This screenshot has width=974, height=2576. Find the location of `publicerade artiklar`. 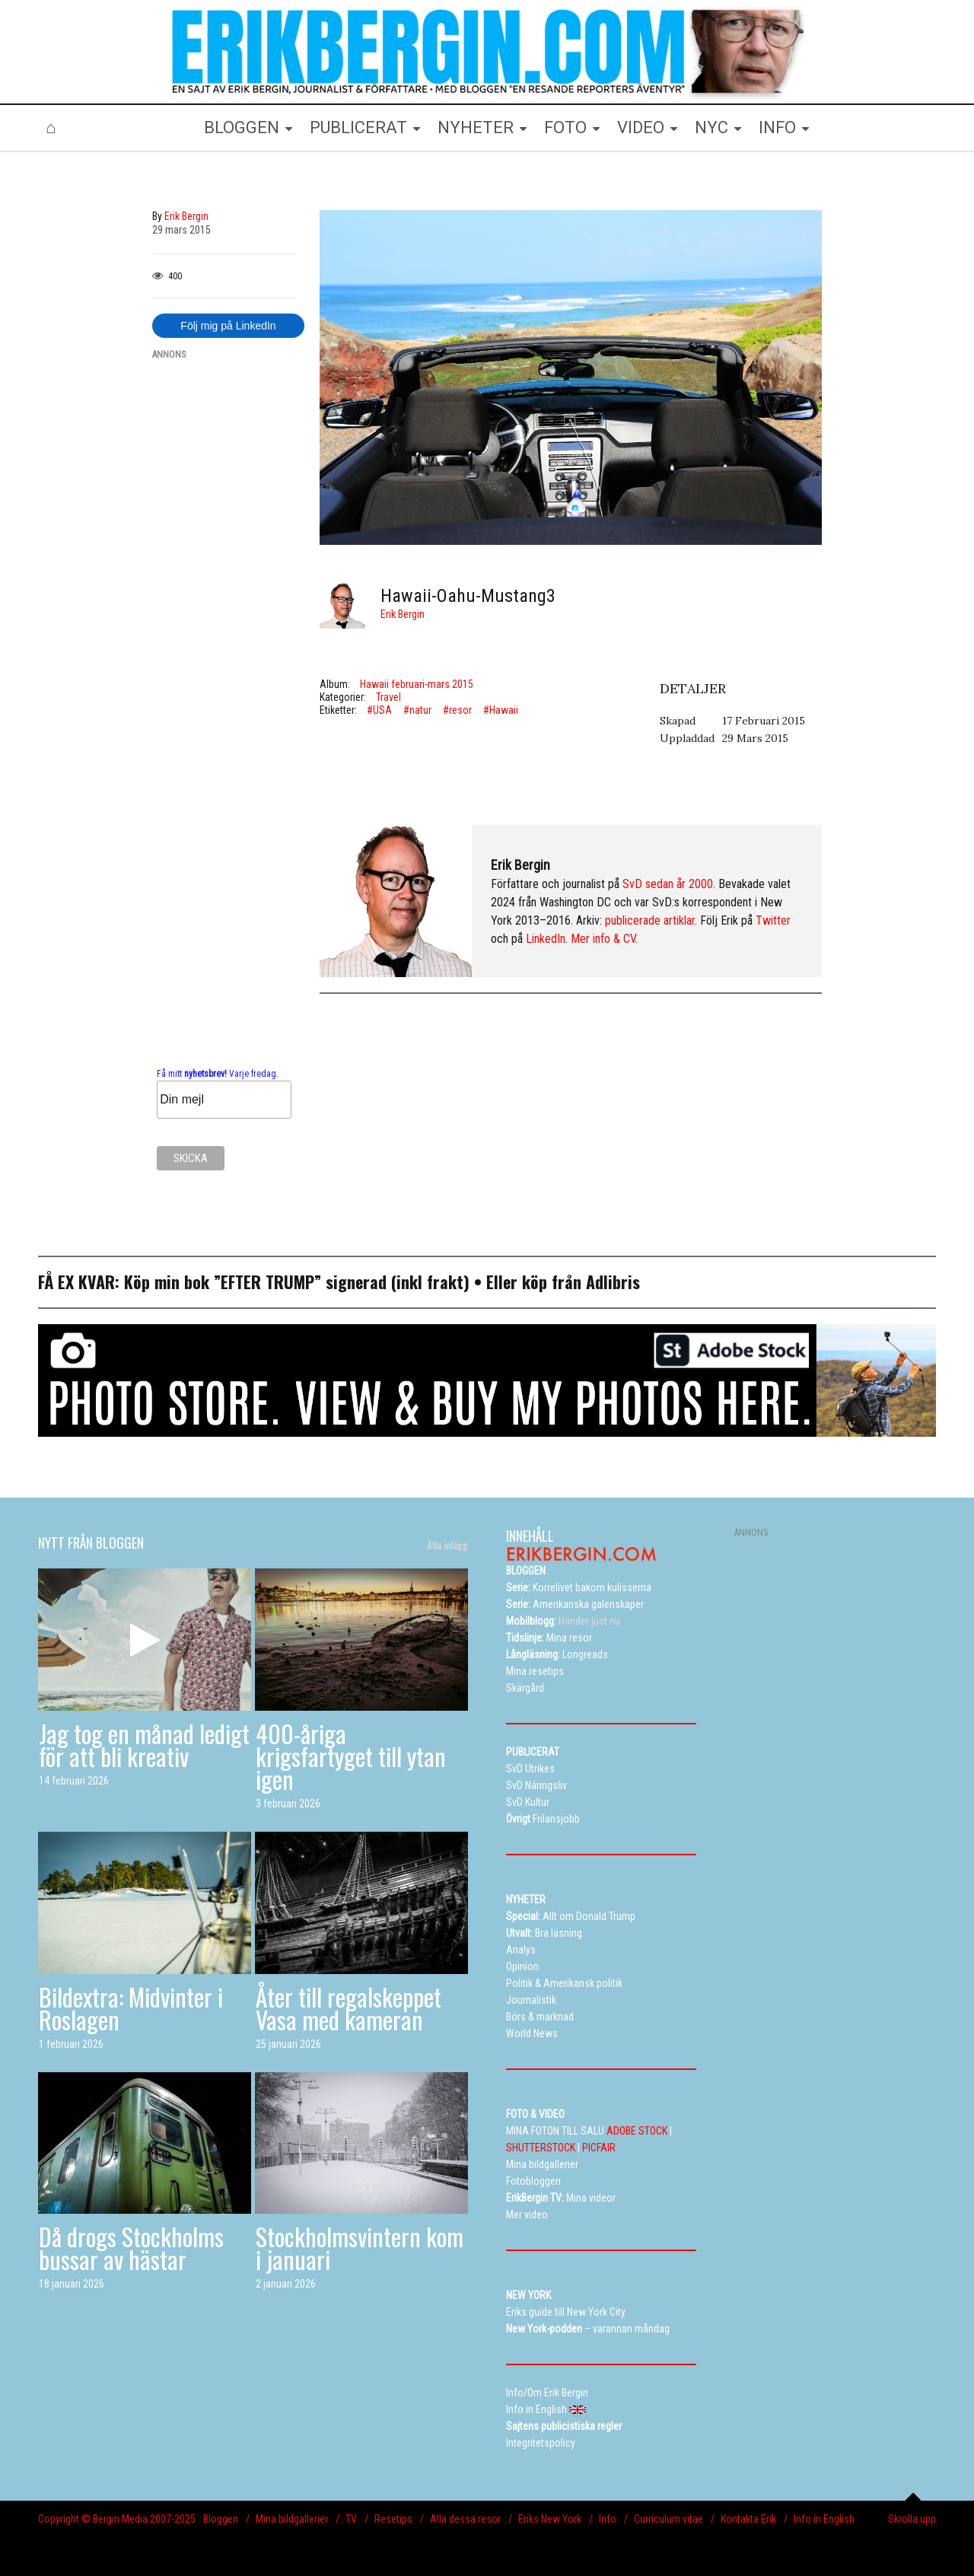

publicerade artiklar is located at coordinates (650, 920).